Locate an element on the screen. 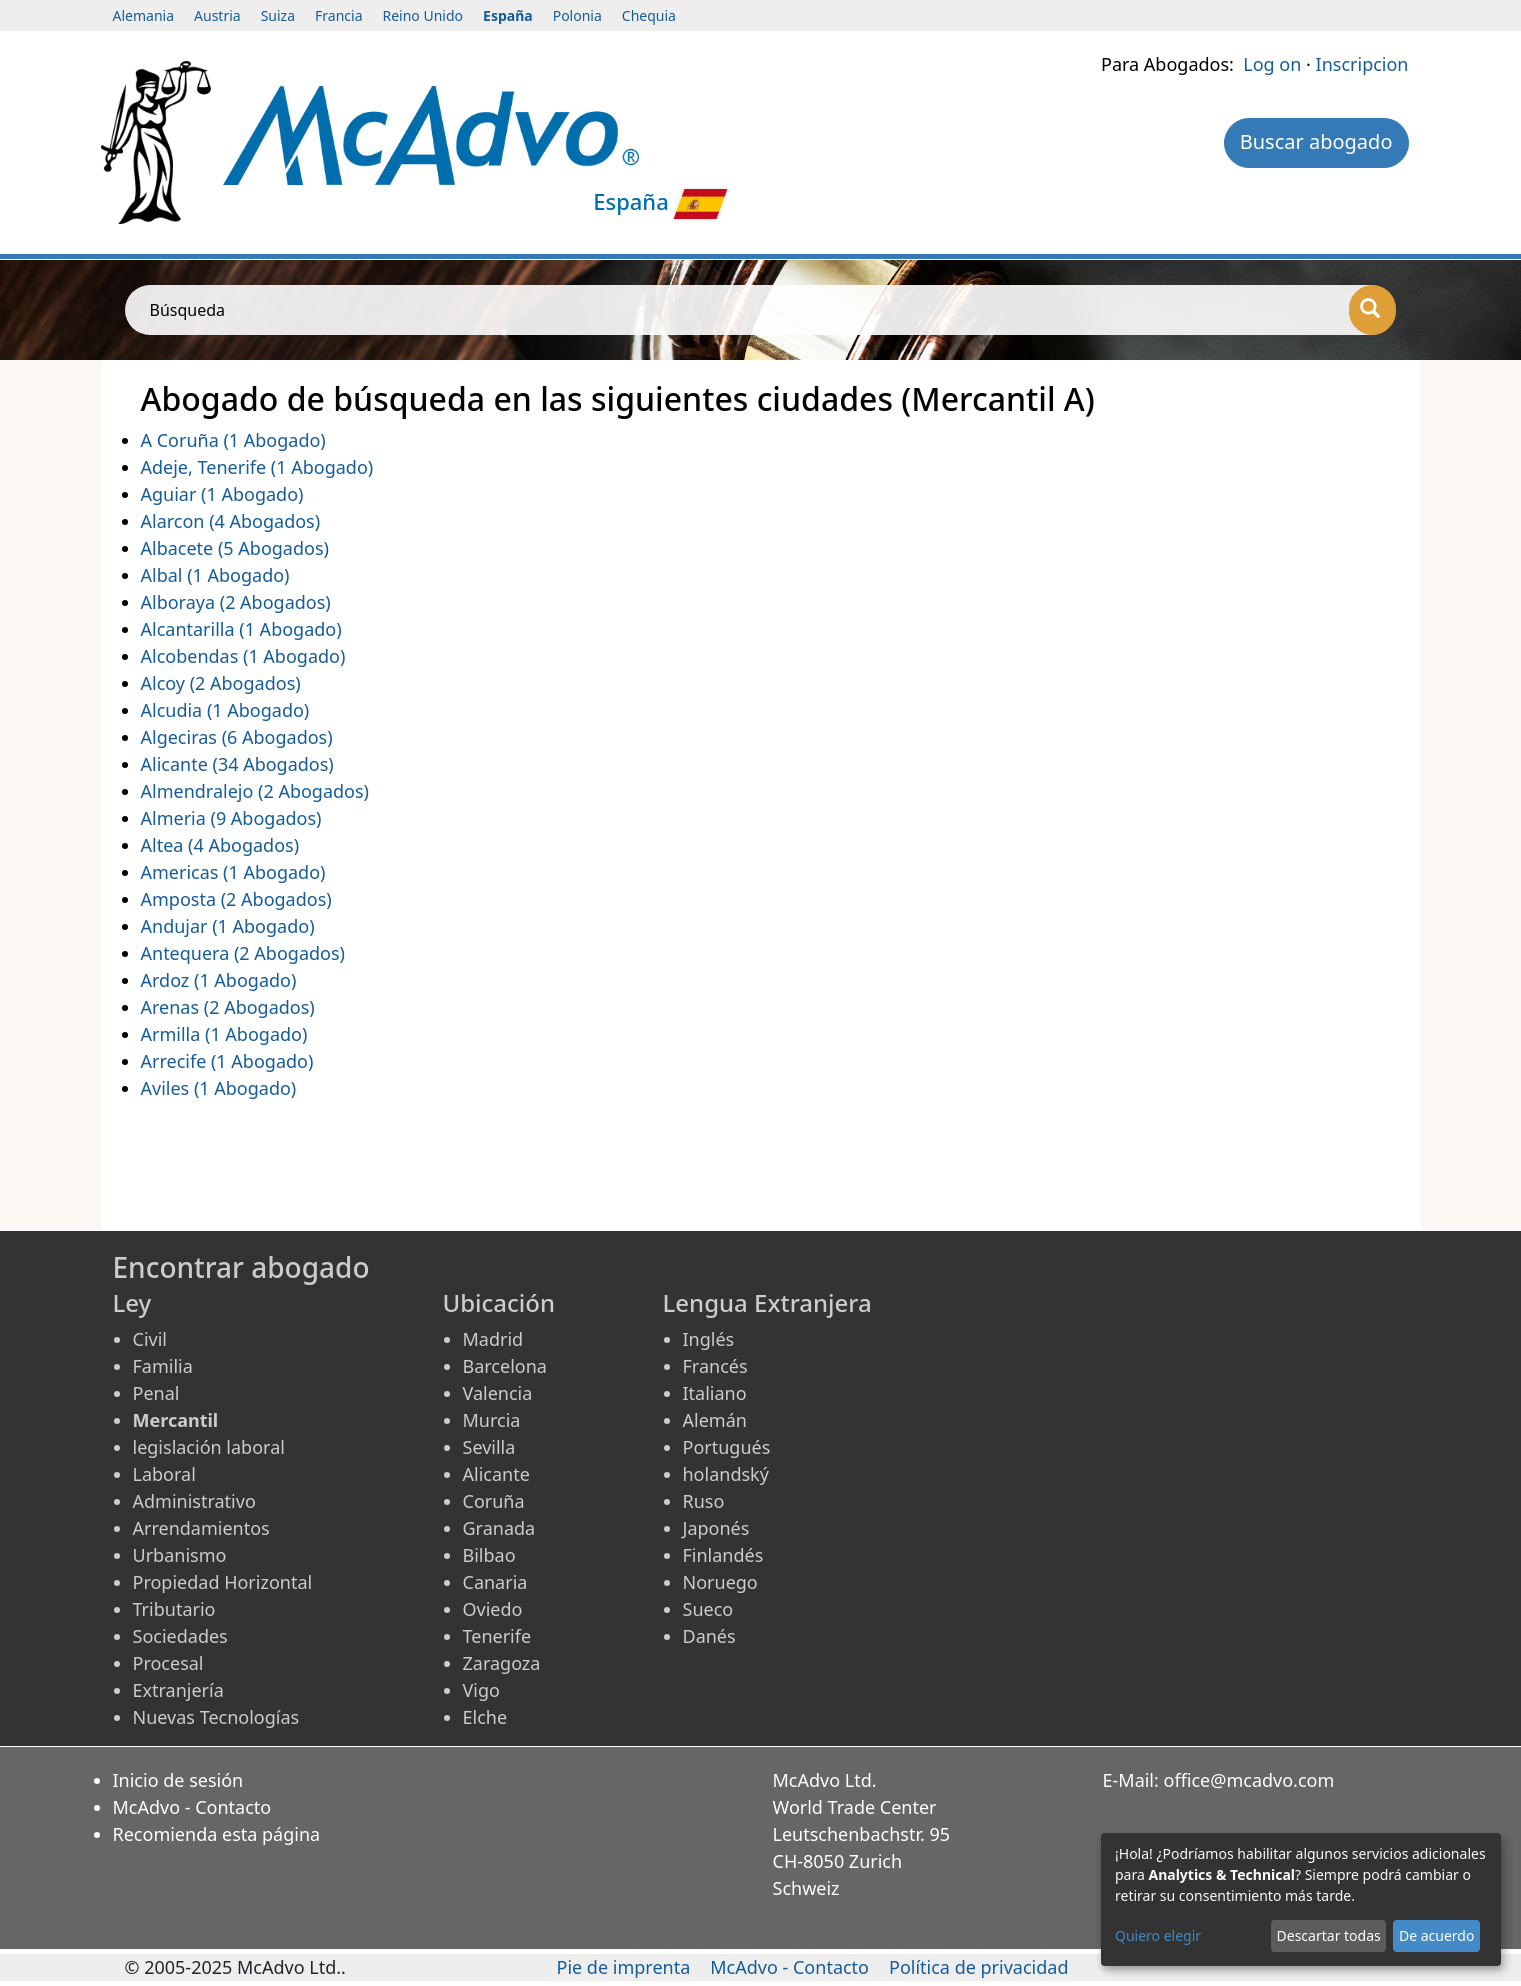 The height and width of the screenshot is (1986, 1521). Arrendamientos is located at coordinates (201, 1528).